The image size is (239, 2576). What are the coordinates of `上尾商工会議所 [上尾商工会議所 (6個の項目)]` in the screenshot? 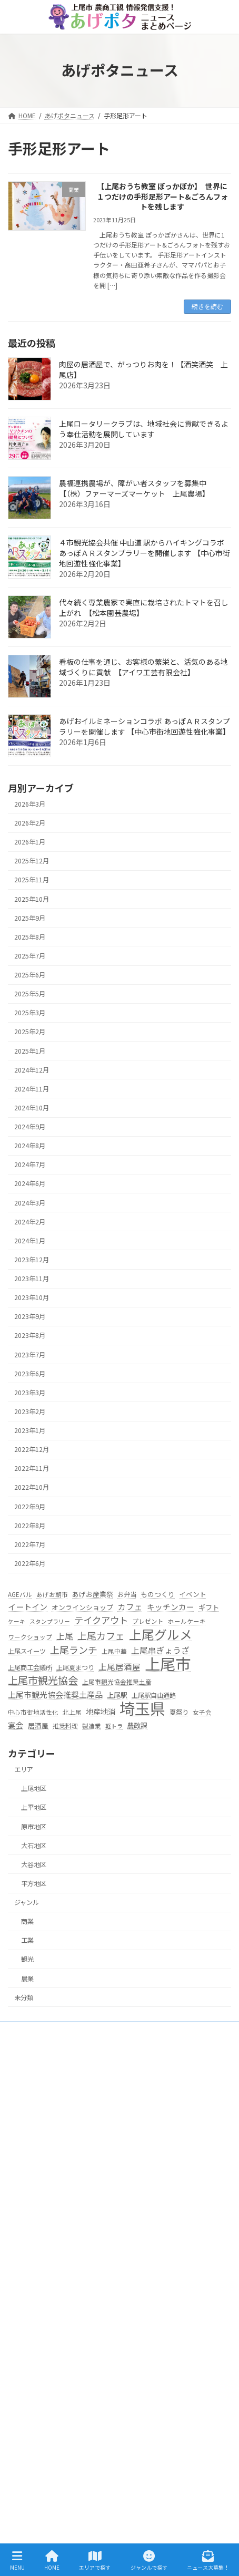 It's located at (30, 1667).